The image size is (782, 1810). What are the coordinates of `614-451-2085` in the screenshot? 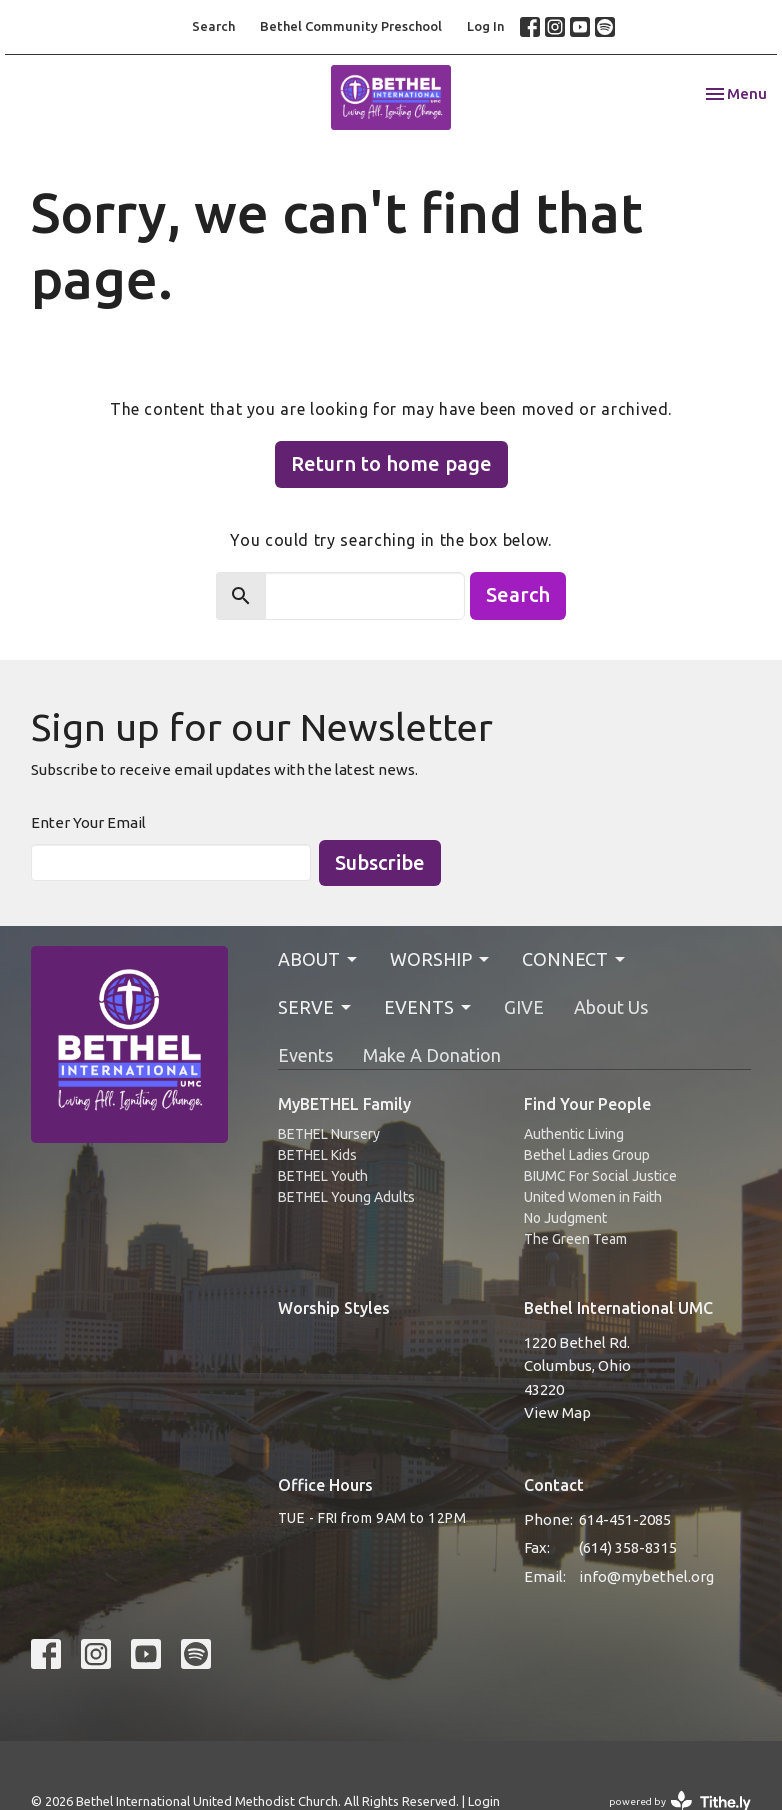 It's located at (625, 1519).